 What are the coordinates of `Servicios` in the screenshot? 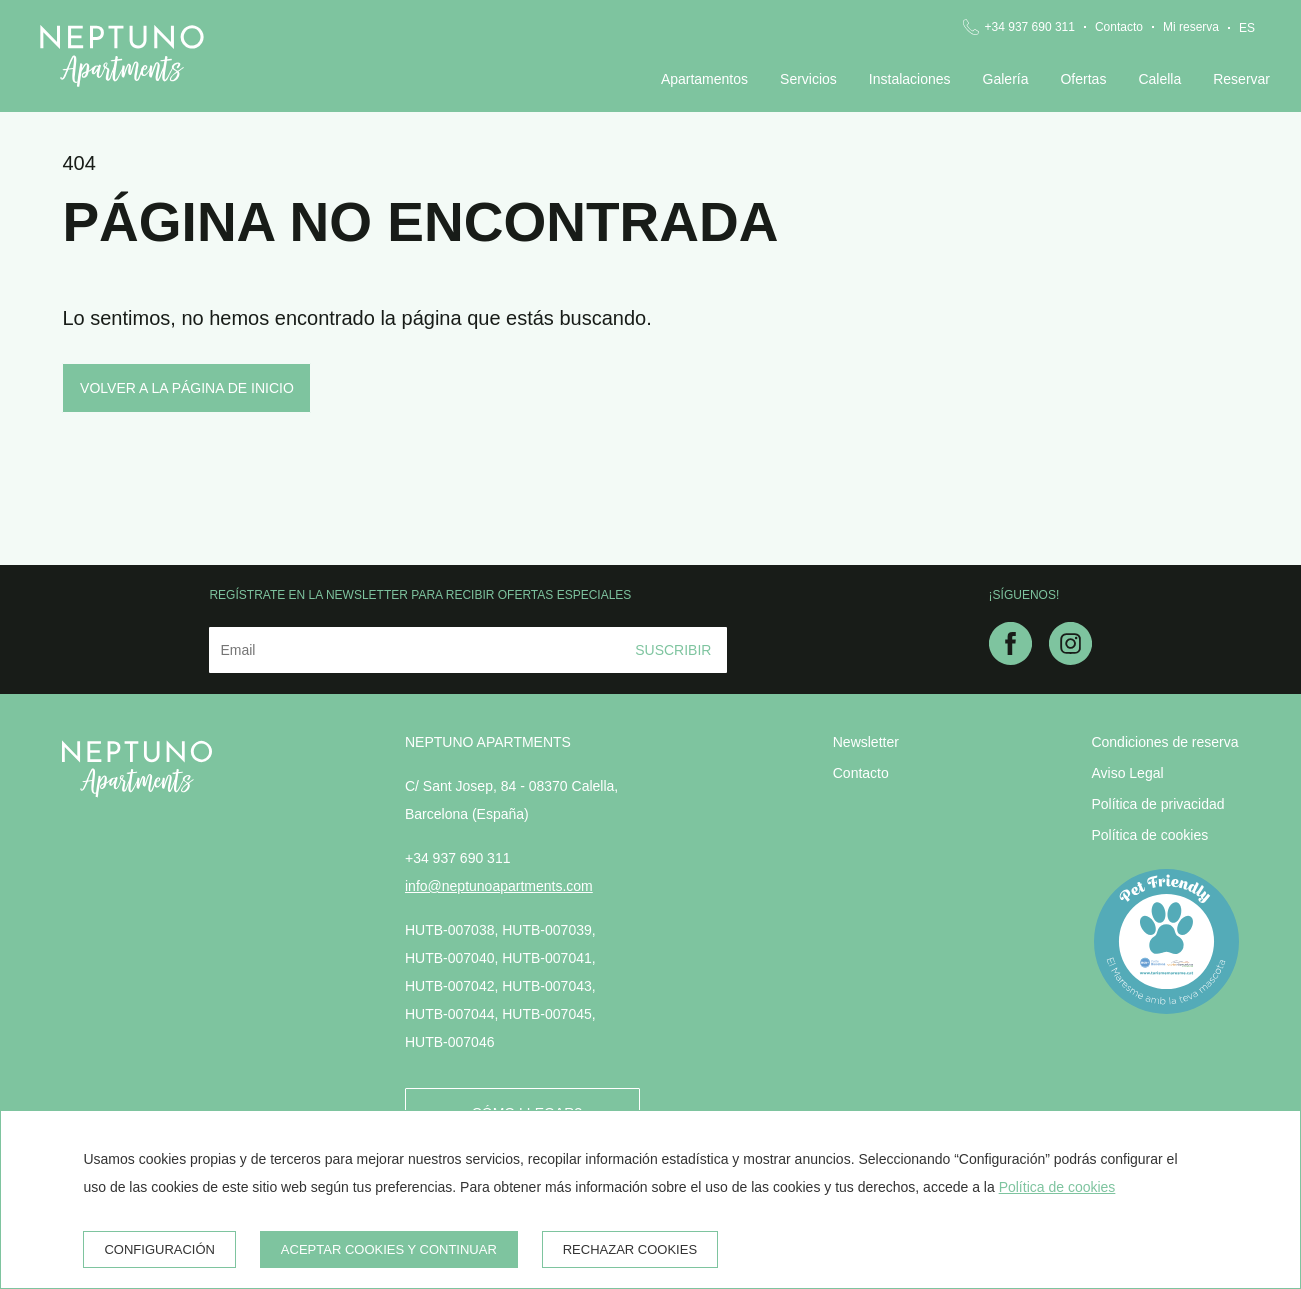 It's located at (808, 79).